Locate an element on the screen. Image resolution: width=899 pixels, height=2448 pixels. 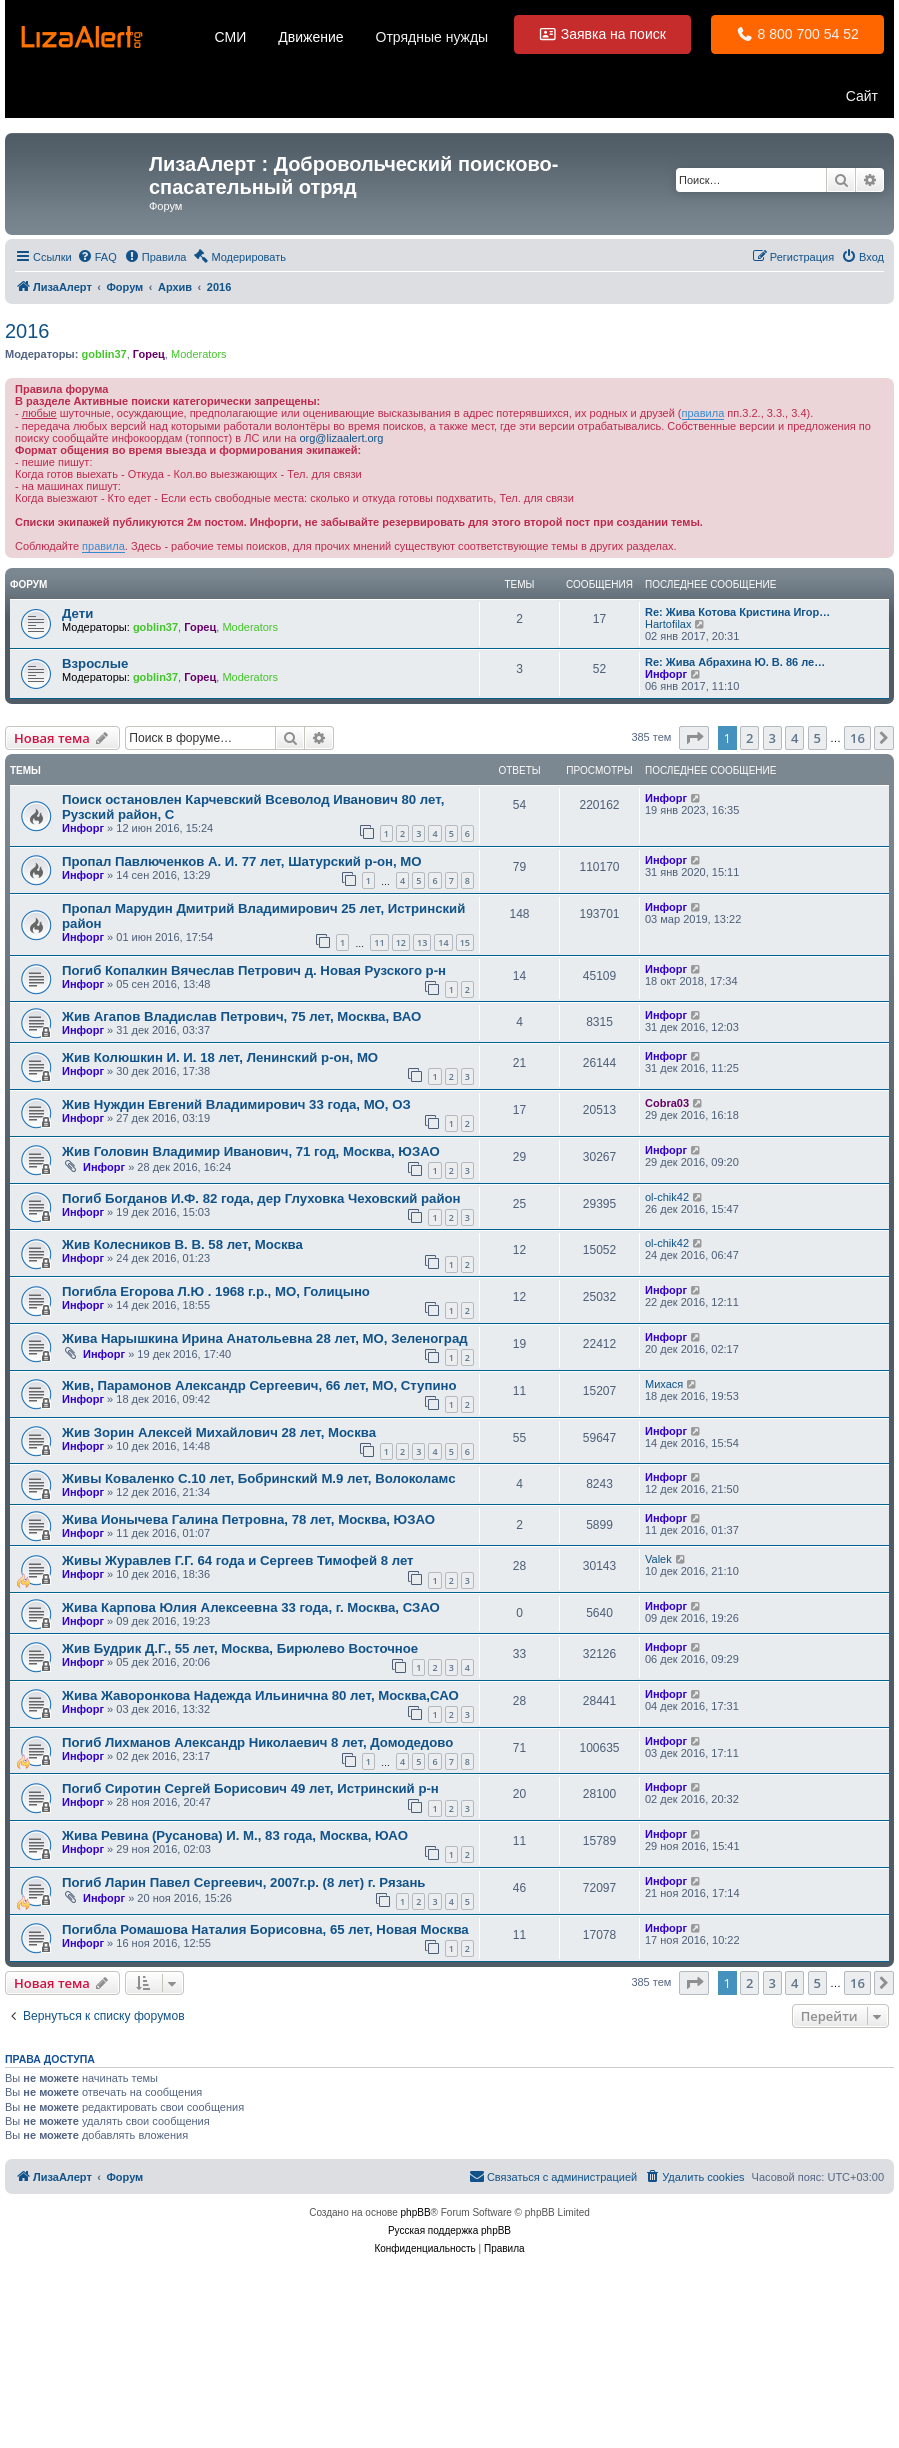
Погибла Ромашова Наталия Борисовна, 65 лет, Новая Москва is located at coordinates (265, 1929).